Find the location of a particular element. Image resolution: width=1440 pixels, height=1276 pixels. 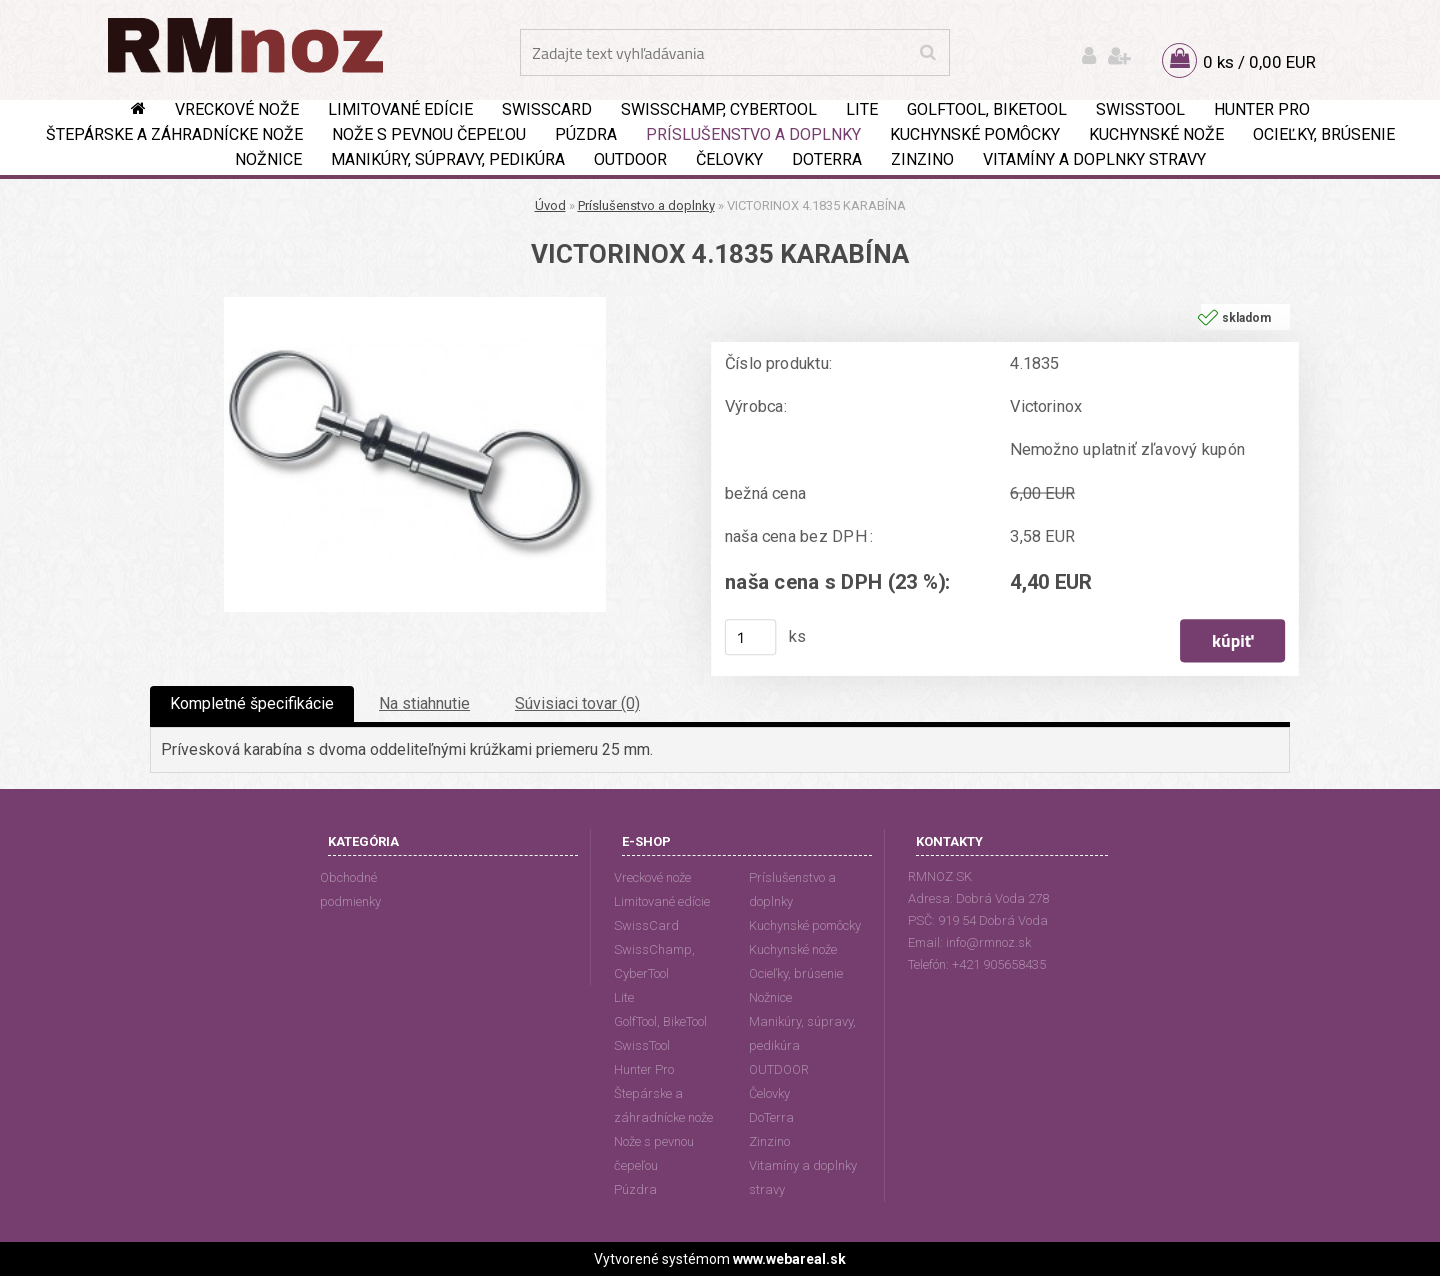

Nože s pevnou čepeľou is located at coordinates (429, 134).